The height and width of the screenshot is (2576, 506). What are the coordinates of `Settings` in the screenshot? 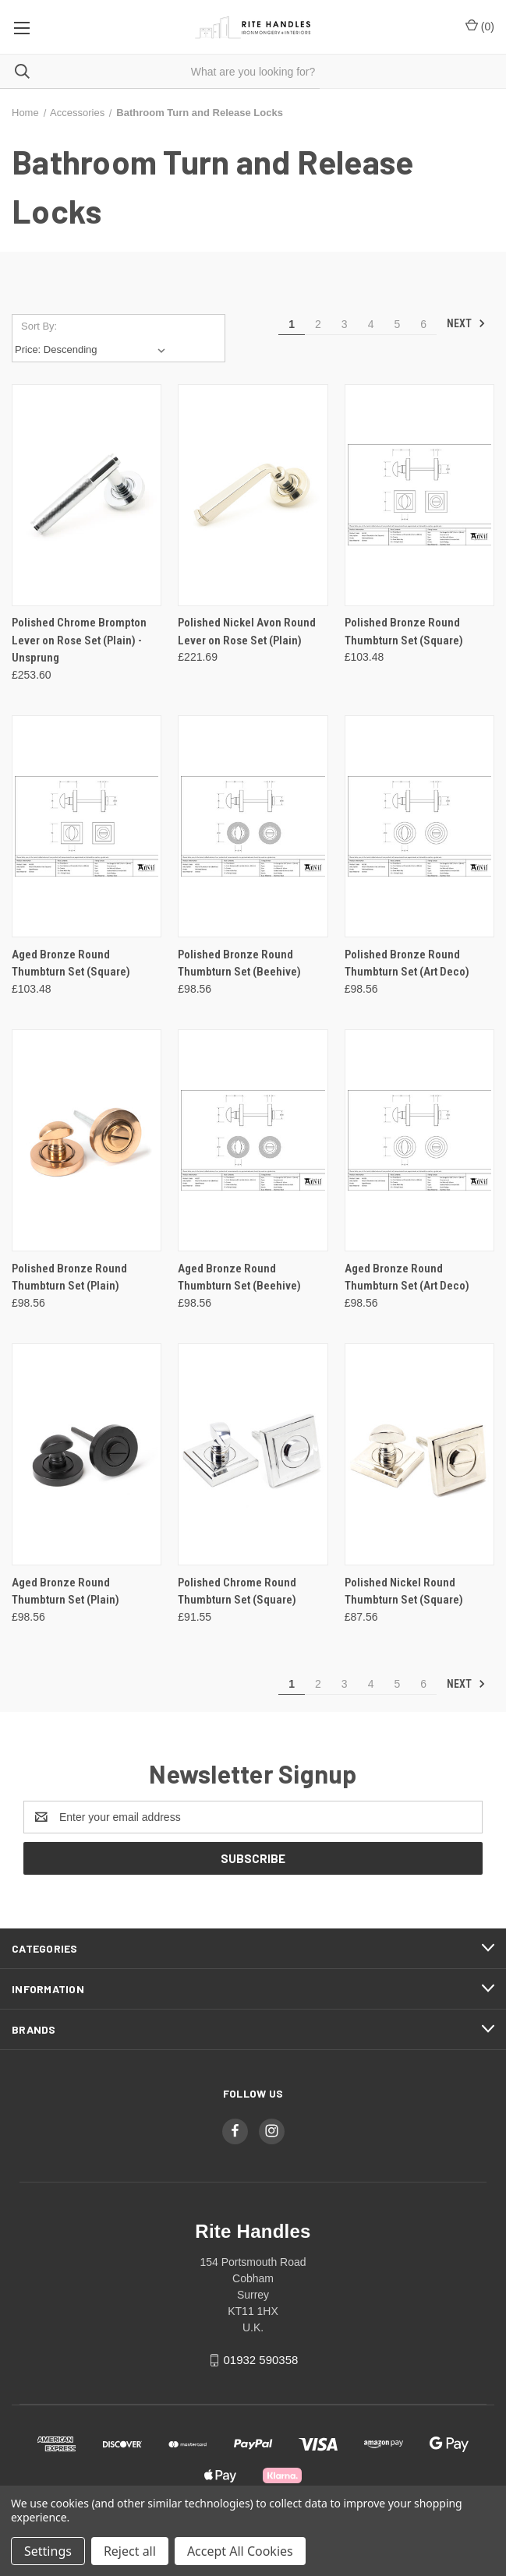 It's located at (48, 2551).